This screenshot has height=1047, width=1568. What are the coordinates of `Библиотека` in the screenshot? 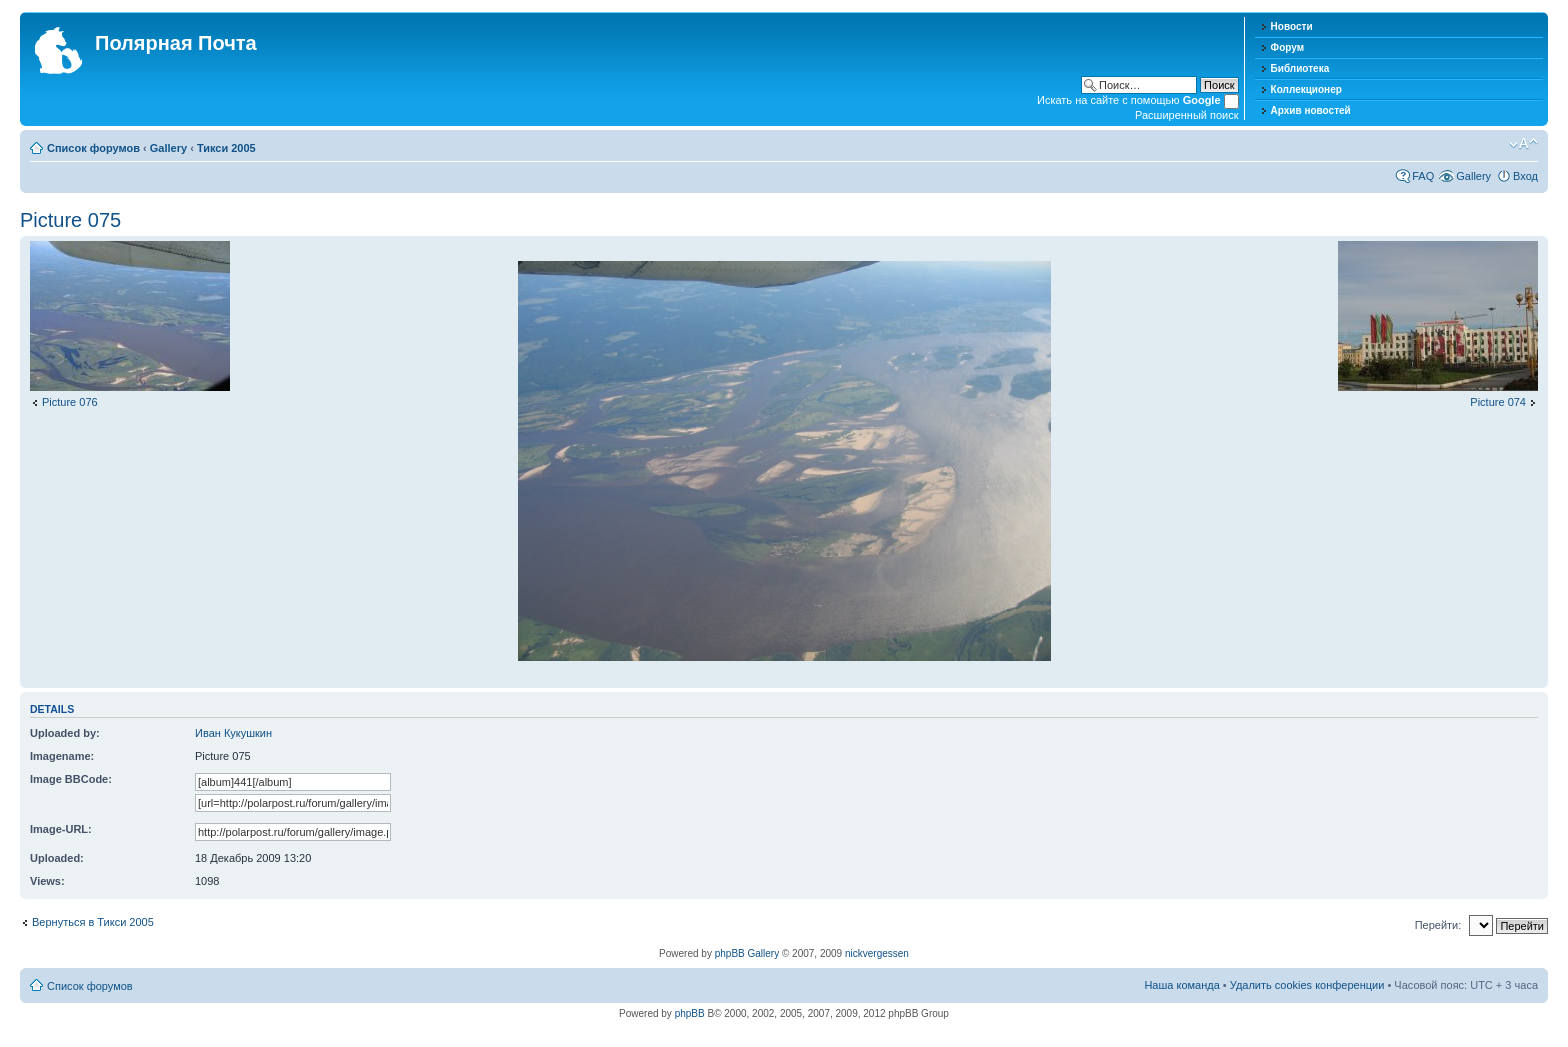 It's located at (1300, 68).